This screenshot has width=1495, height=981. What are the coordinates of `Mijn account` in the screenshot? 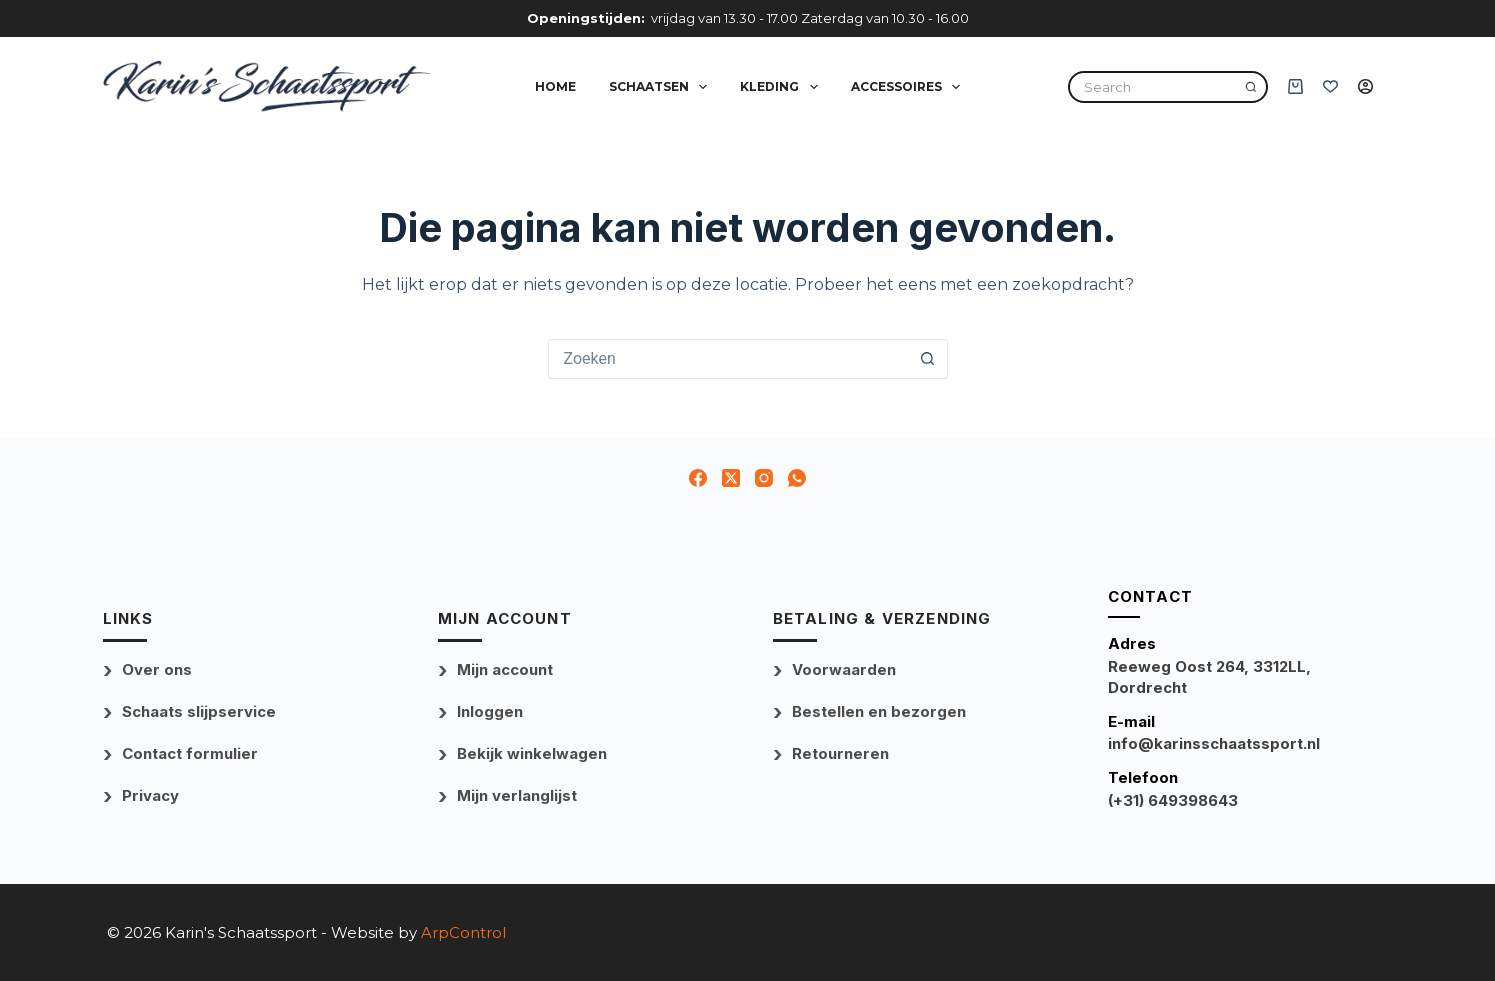 It's located at (505, 669).